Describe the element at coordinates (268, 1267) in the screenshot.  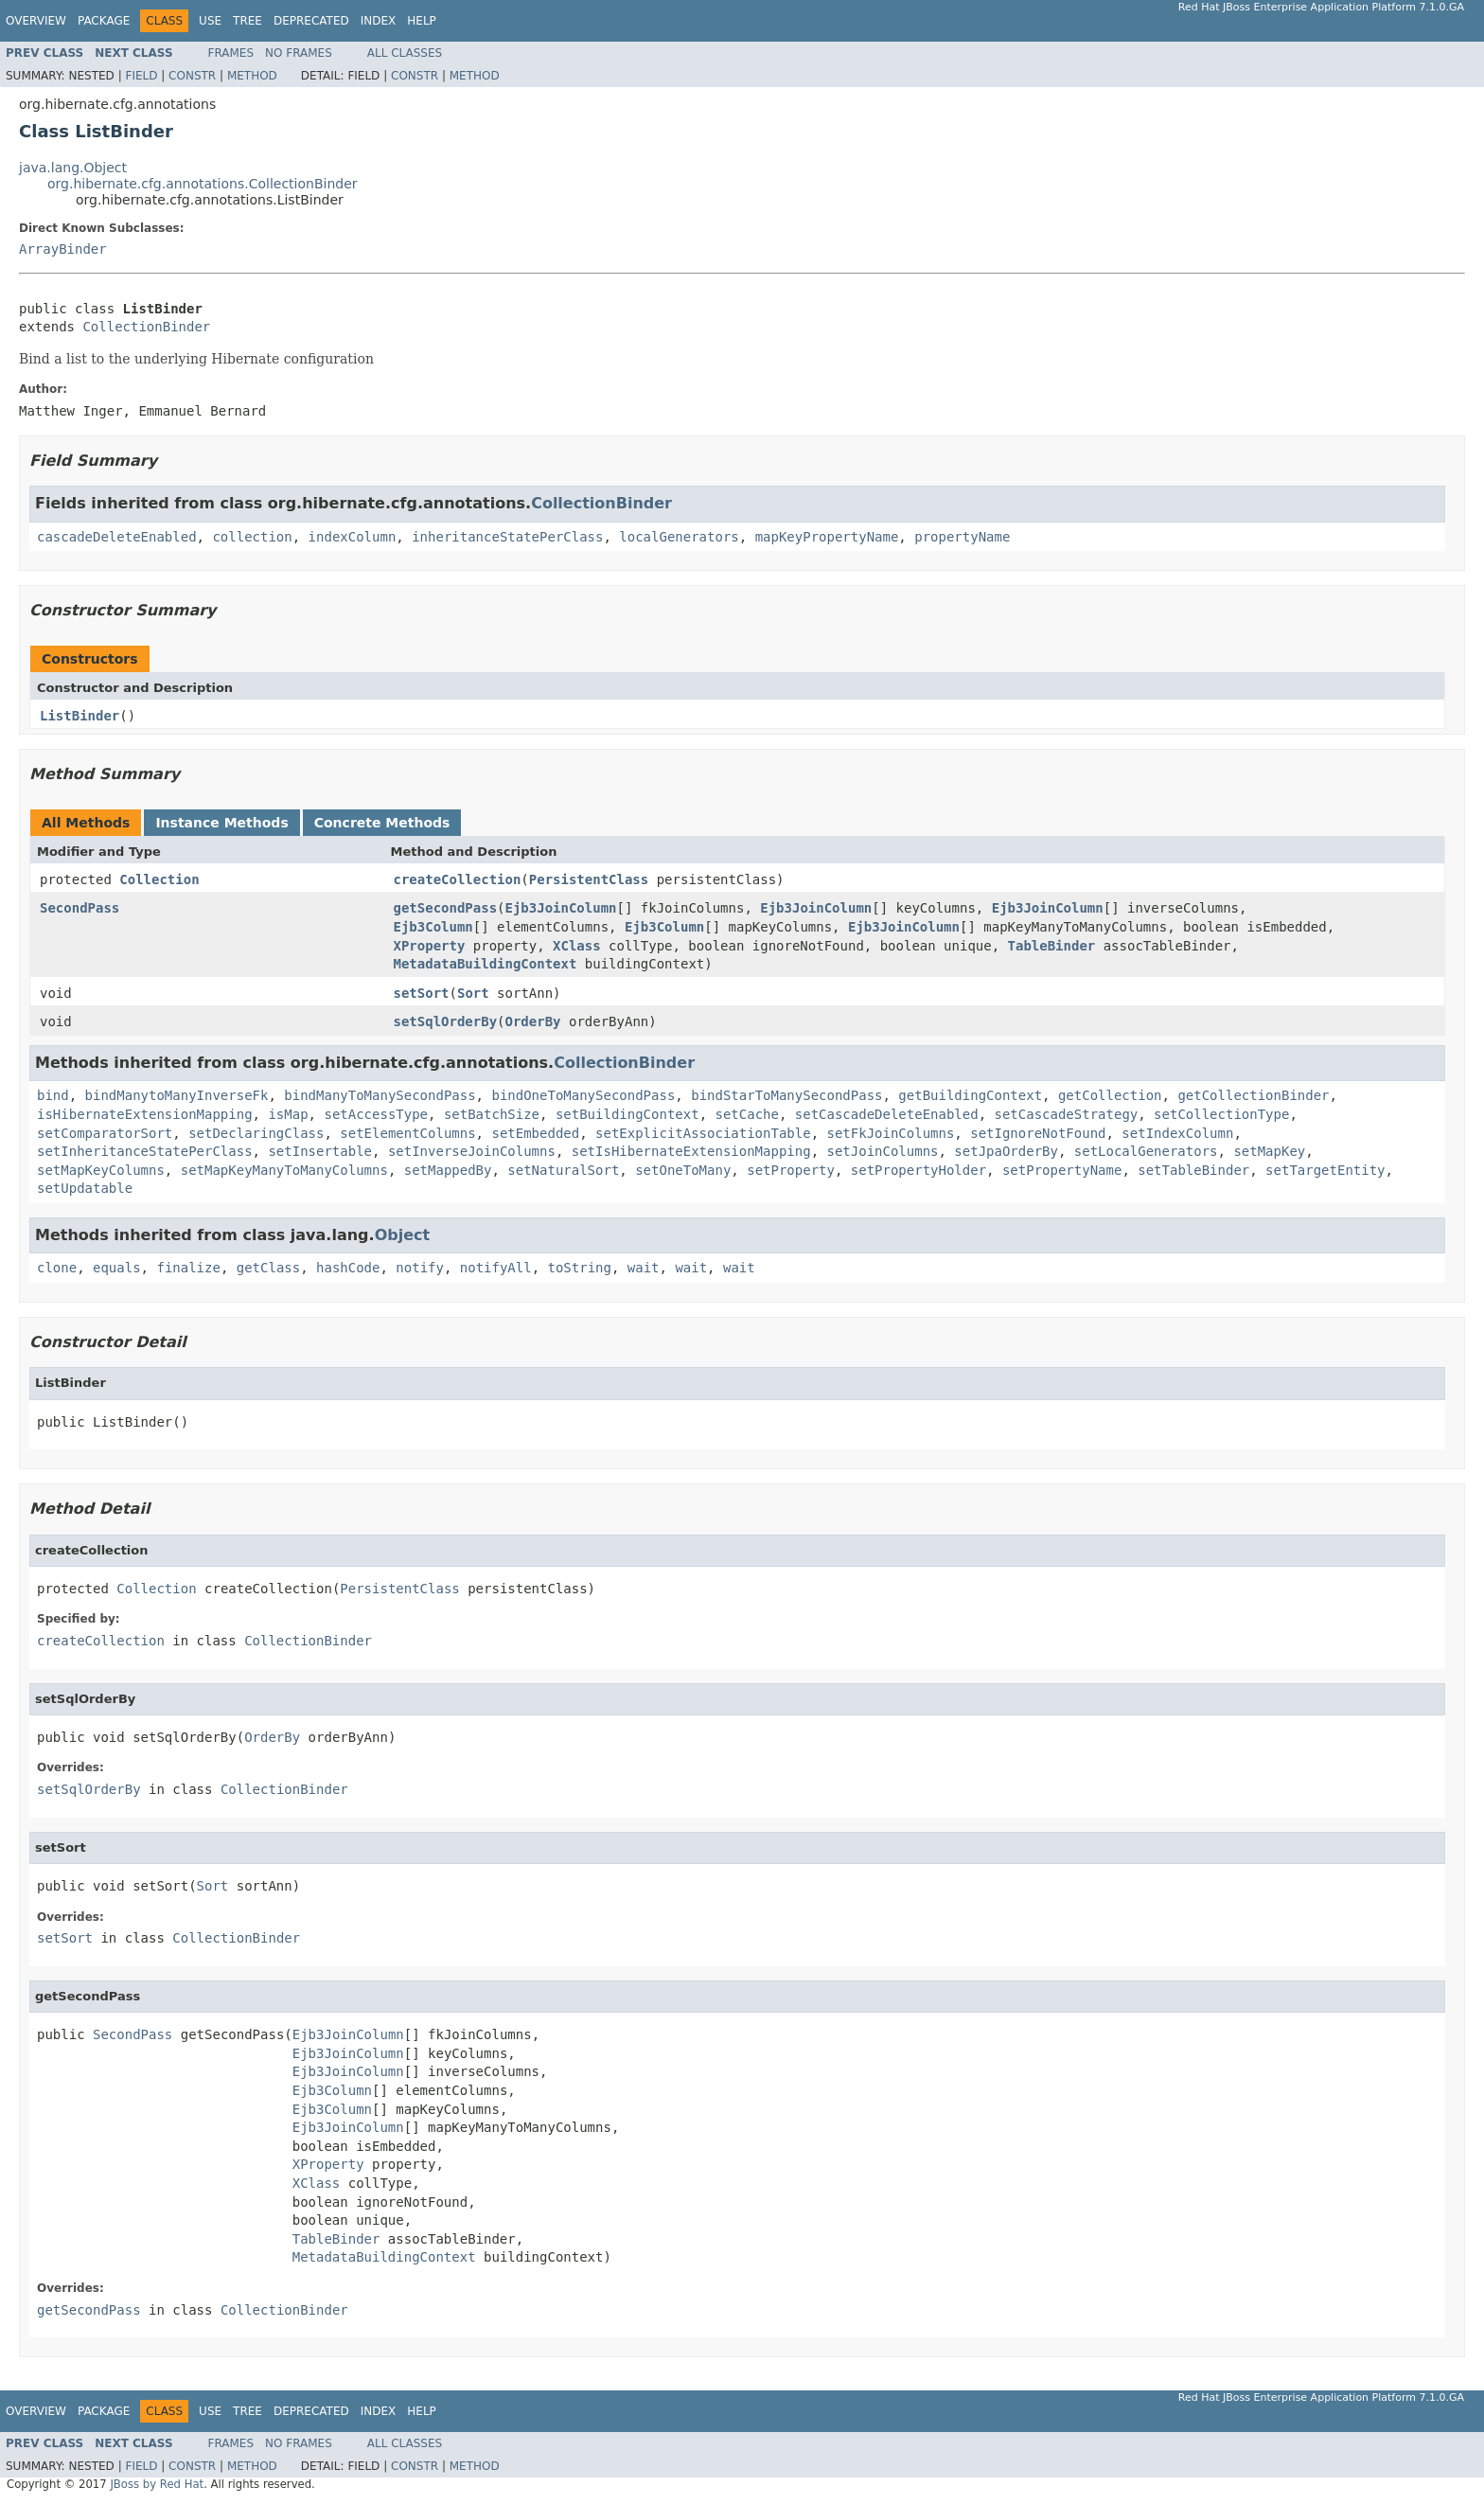
I see `getClass` at that location.